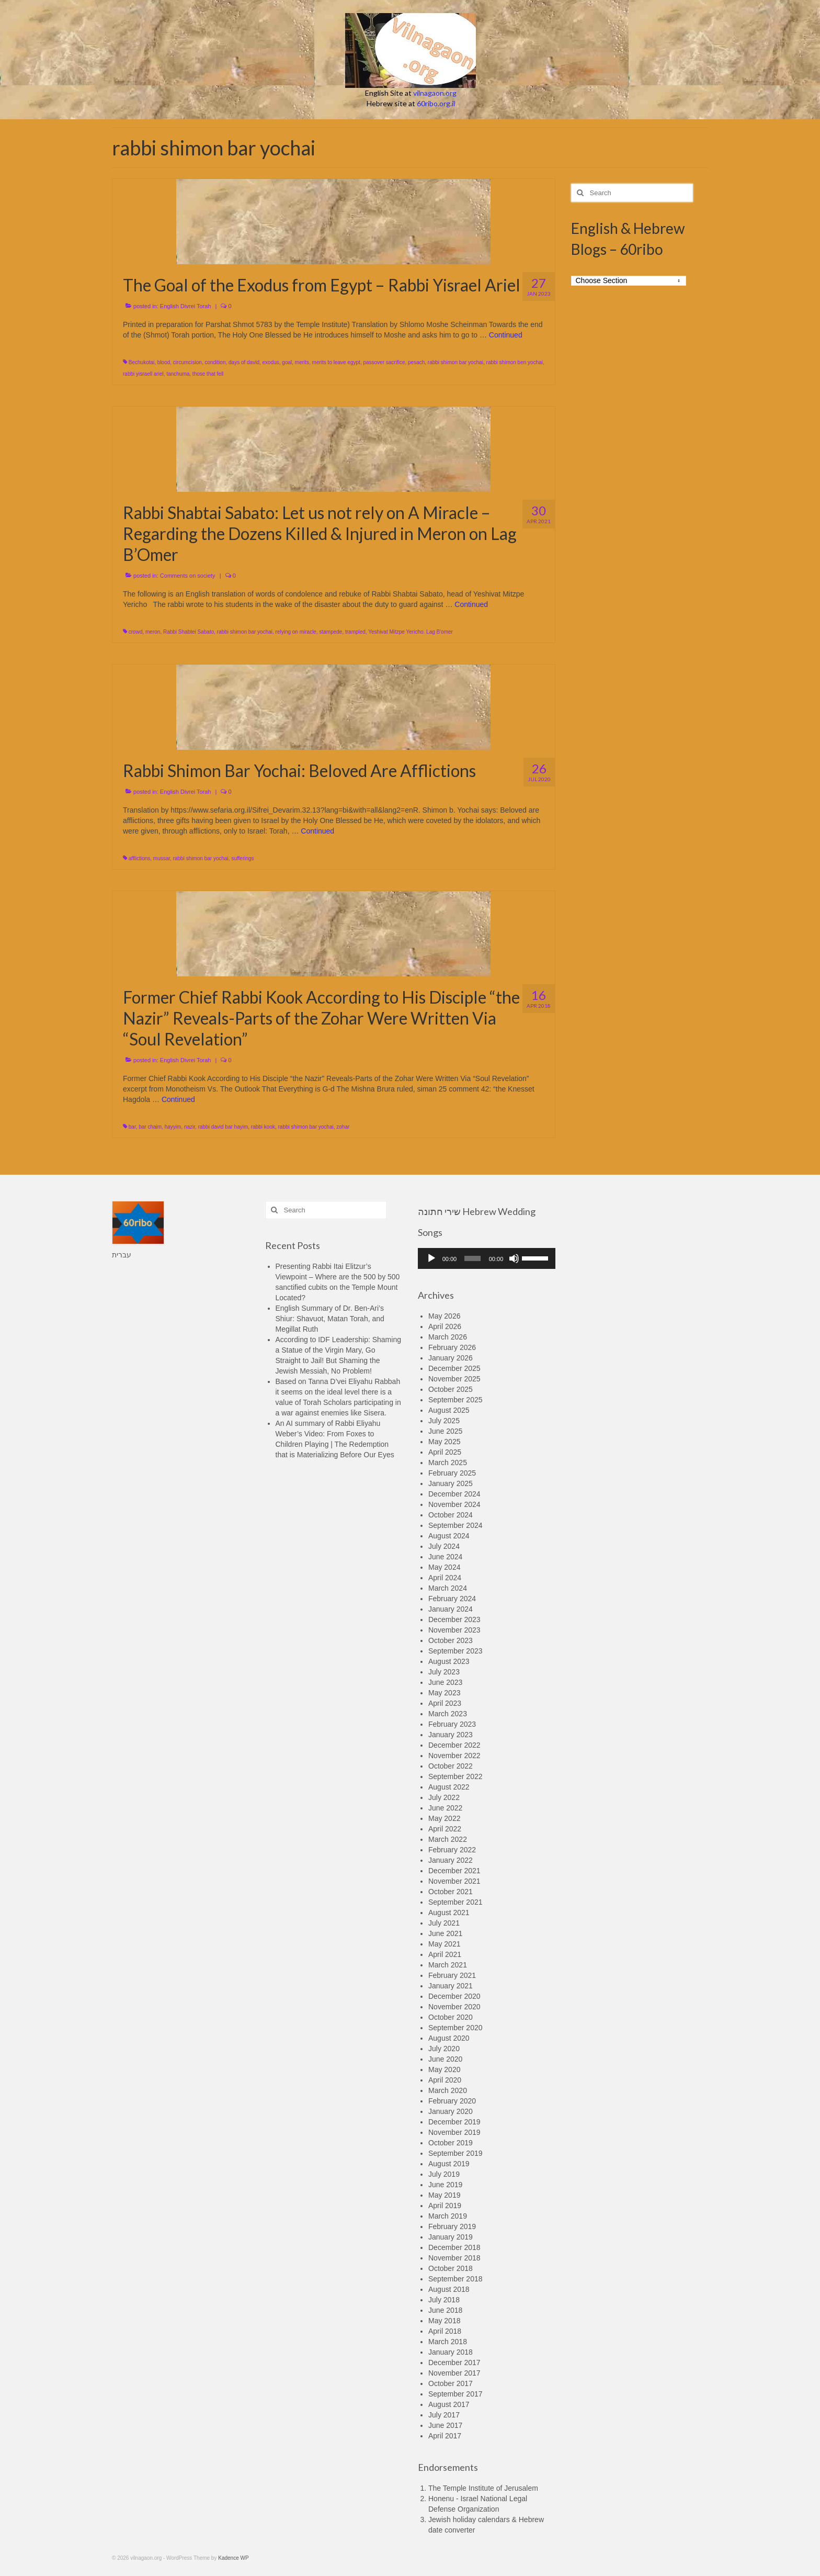 The height and width of the screenshot is (2576, 820). I want to click on December 2018, so click(454, 2247).